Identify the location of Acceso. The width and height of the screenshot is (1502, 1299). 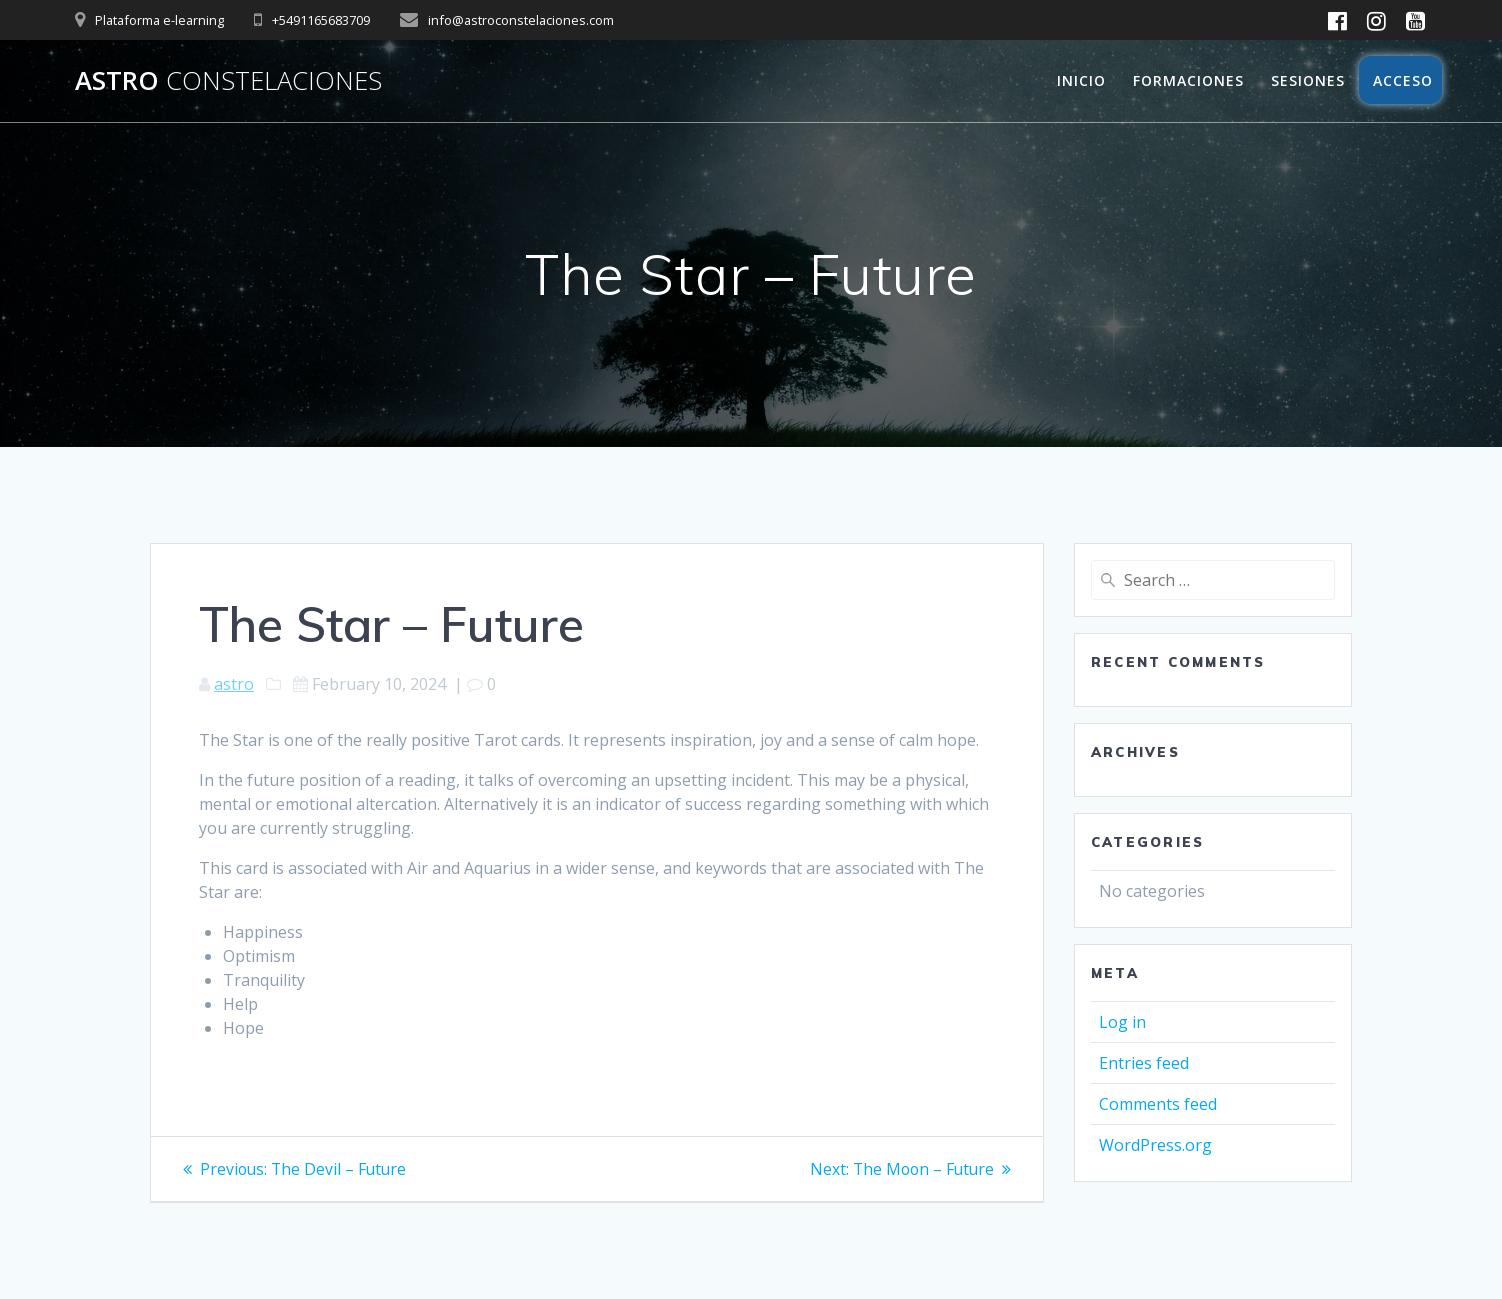
(1401, 80).